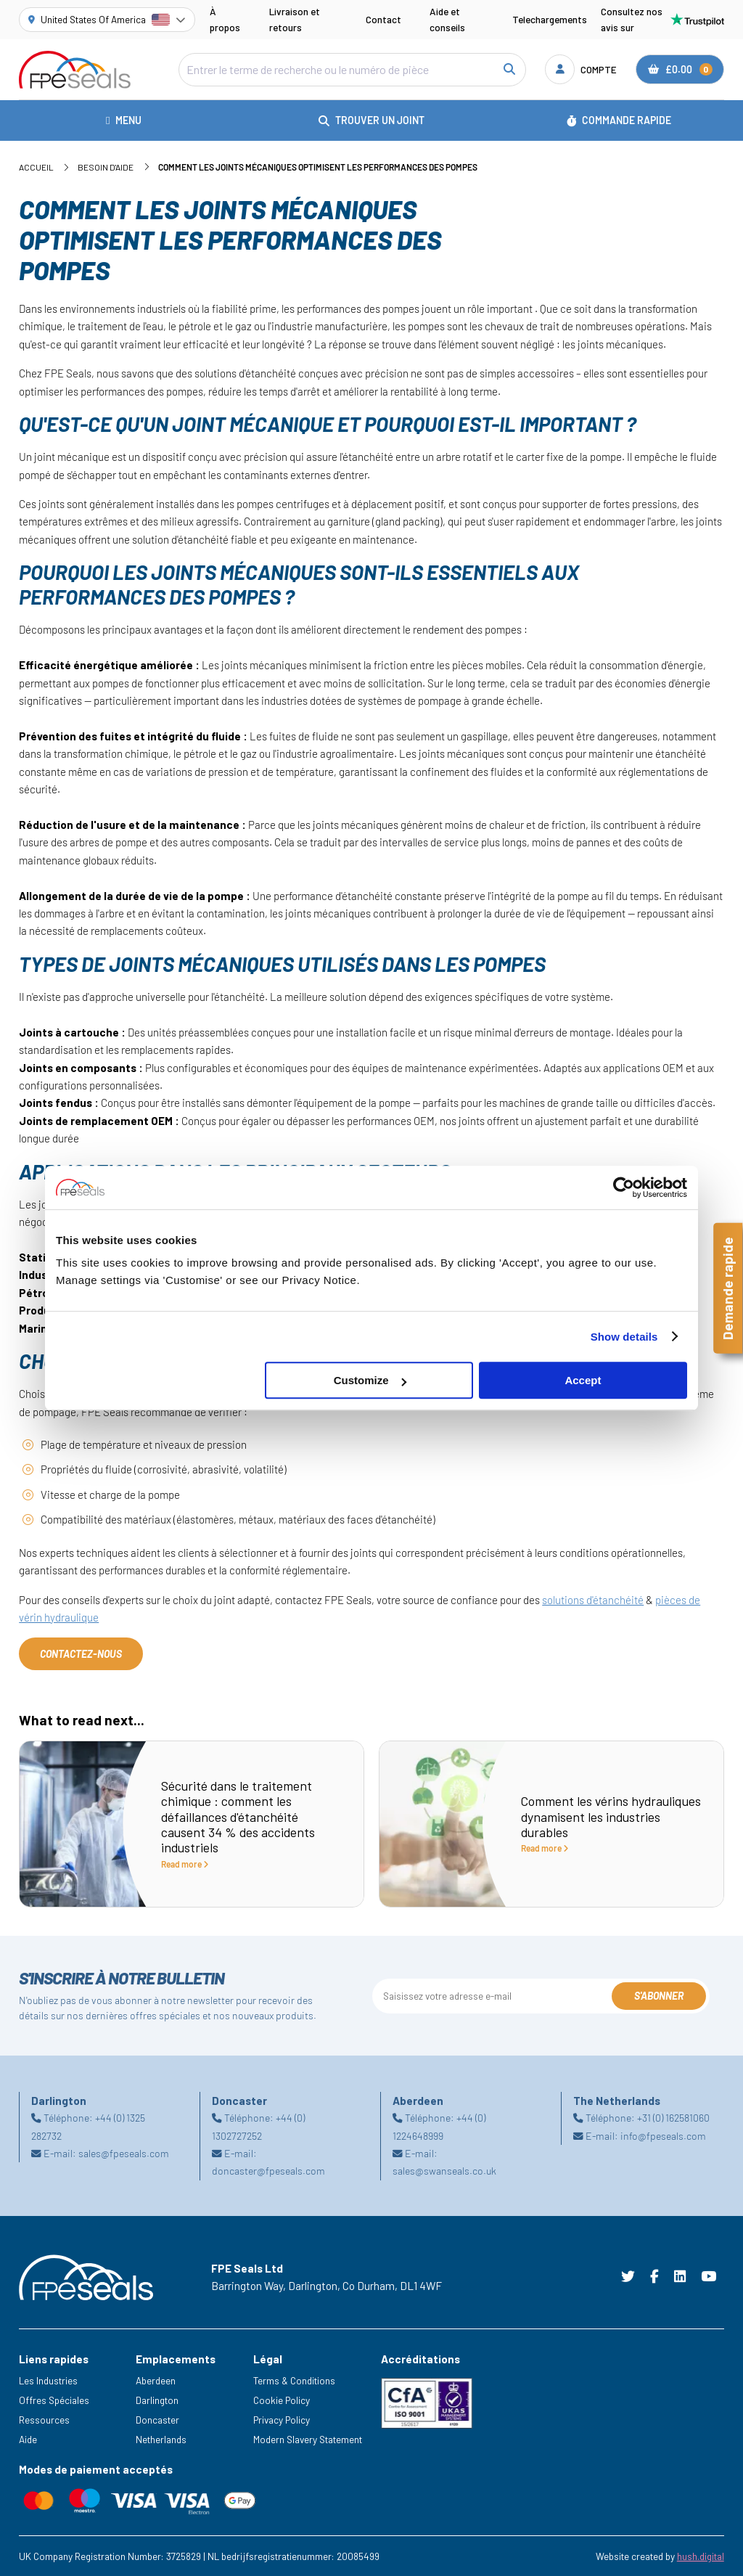 Image resolution: width=743 pixels, height=2576 pixels. What do you see at coordinates (161, 2439) in the screenshot?
I see `Netherlands` at bounding box center [161, 2439].